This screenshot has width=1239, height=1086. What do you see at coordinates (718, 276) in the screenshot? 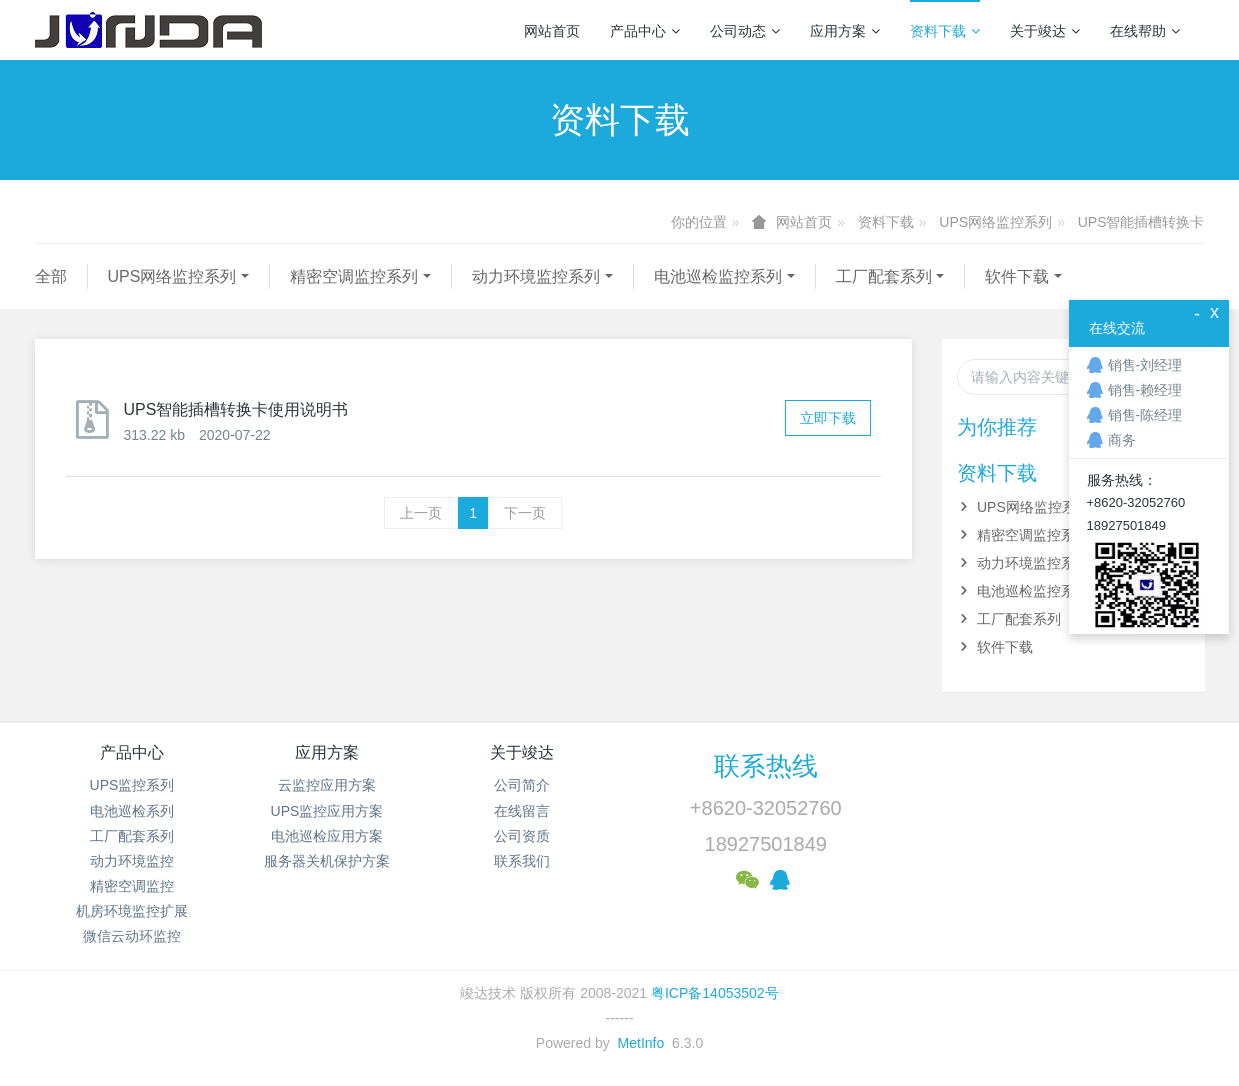
I see `电池巡检监控系列` at bounding box center [718, 276].